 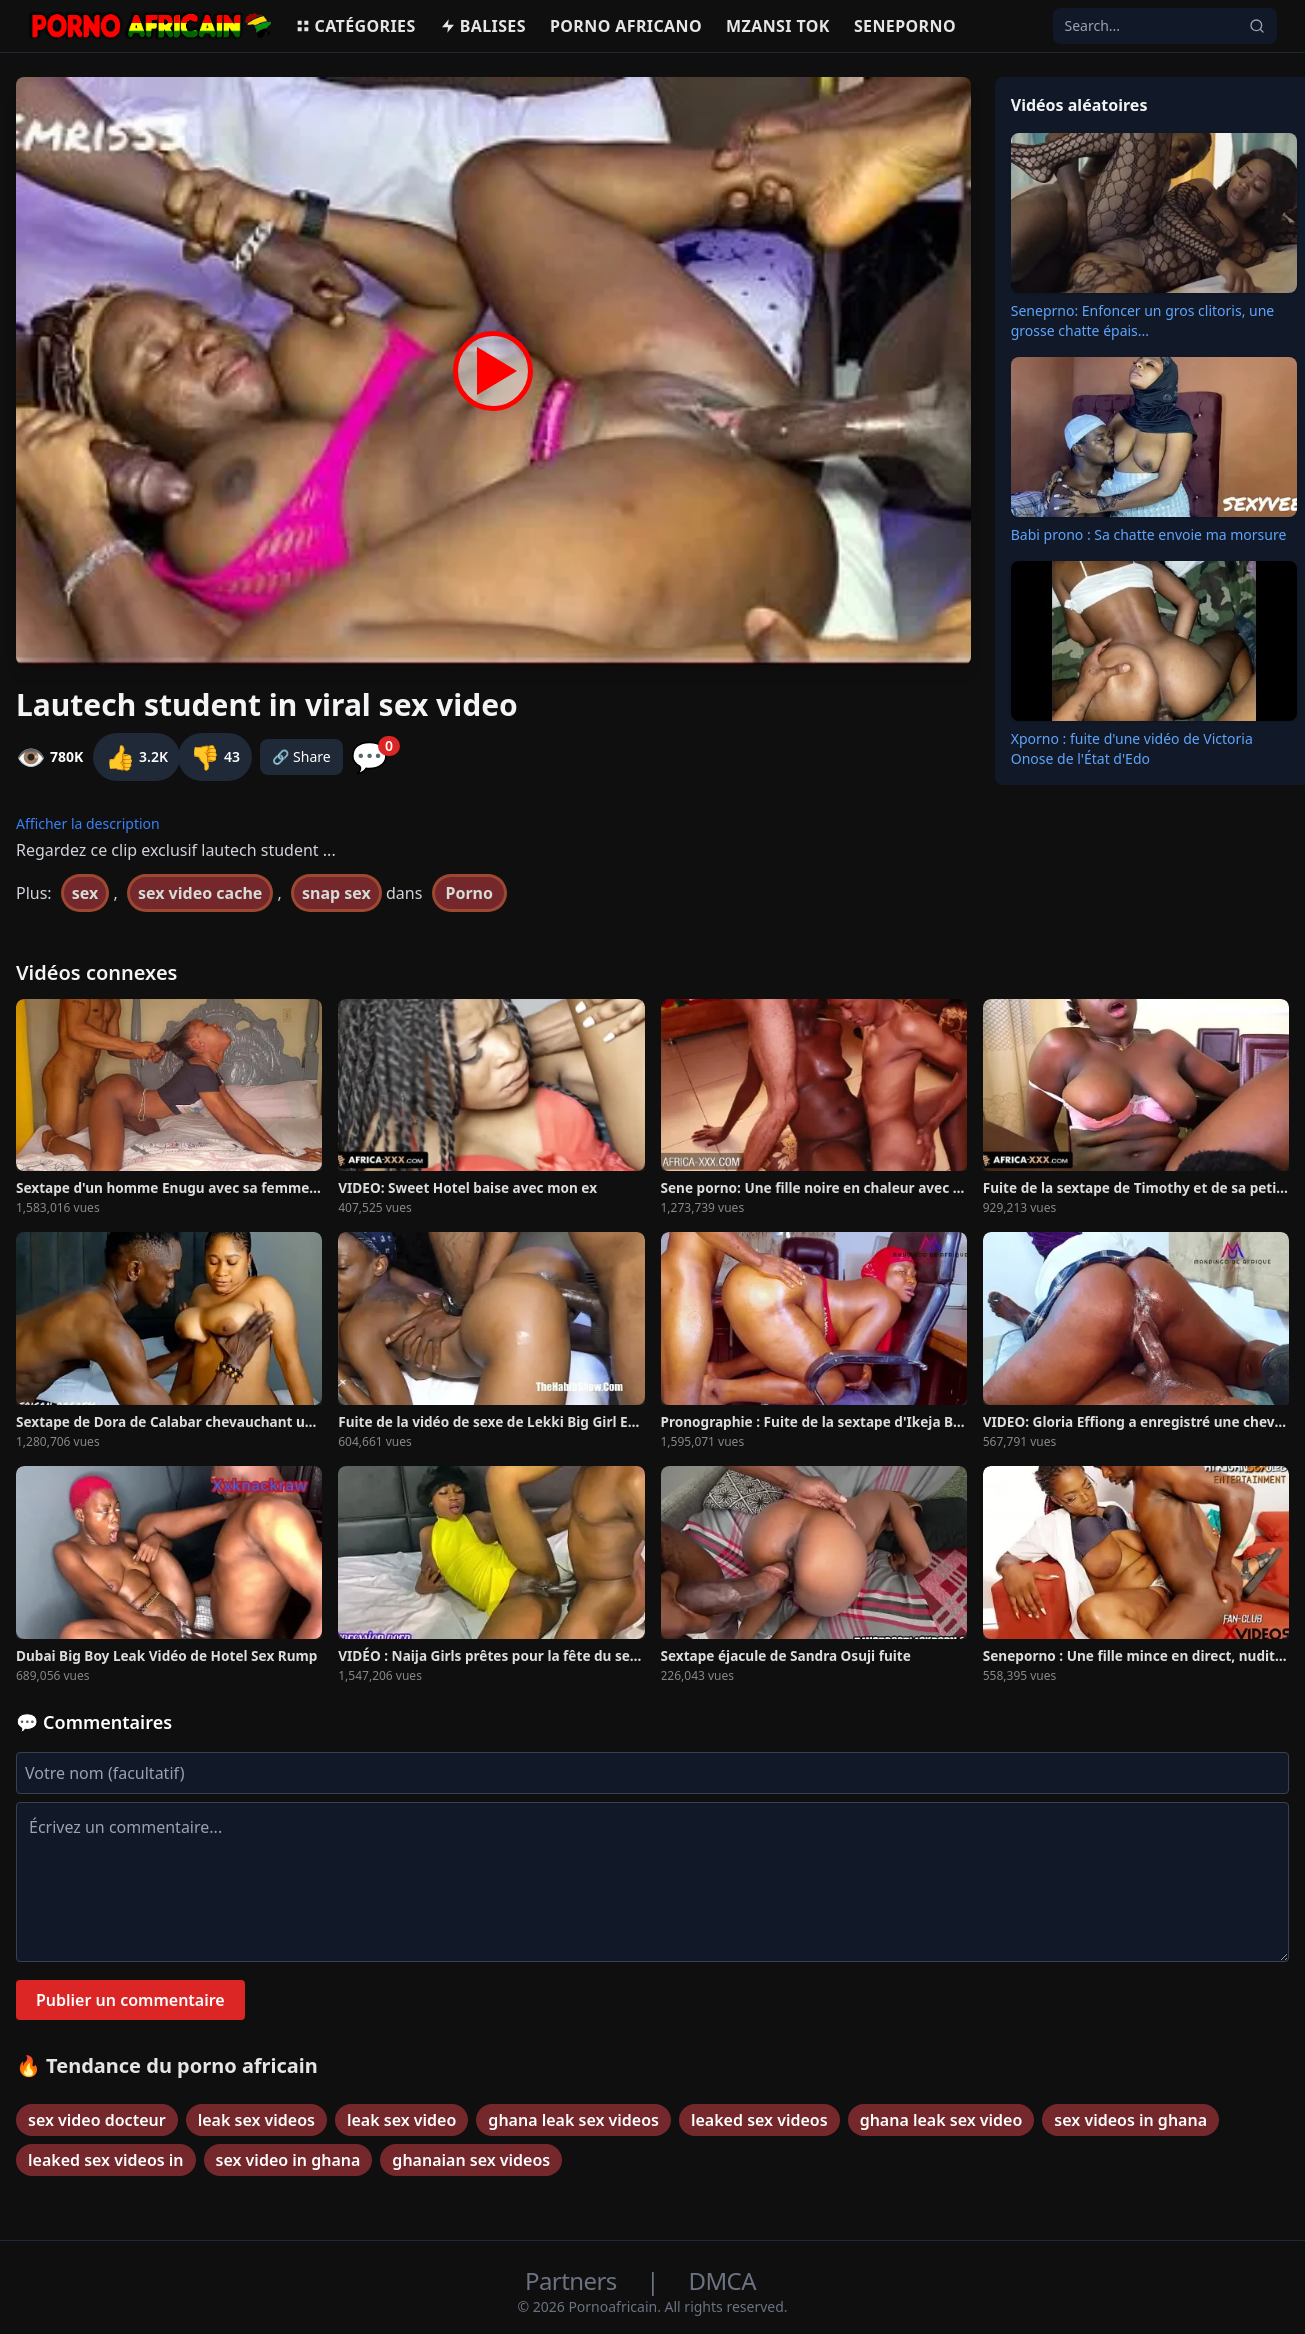 I want to click on leak sex video, so click(x=401, y=2120).